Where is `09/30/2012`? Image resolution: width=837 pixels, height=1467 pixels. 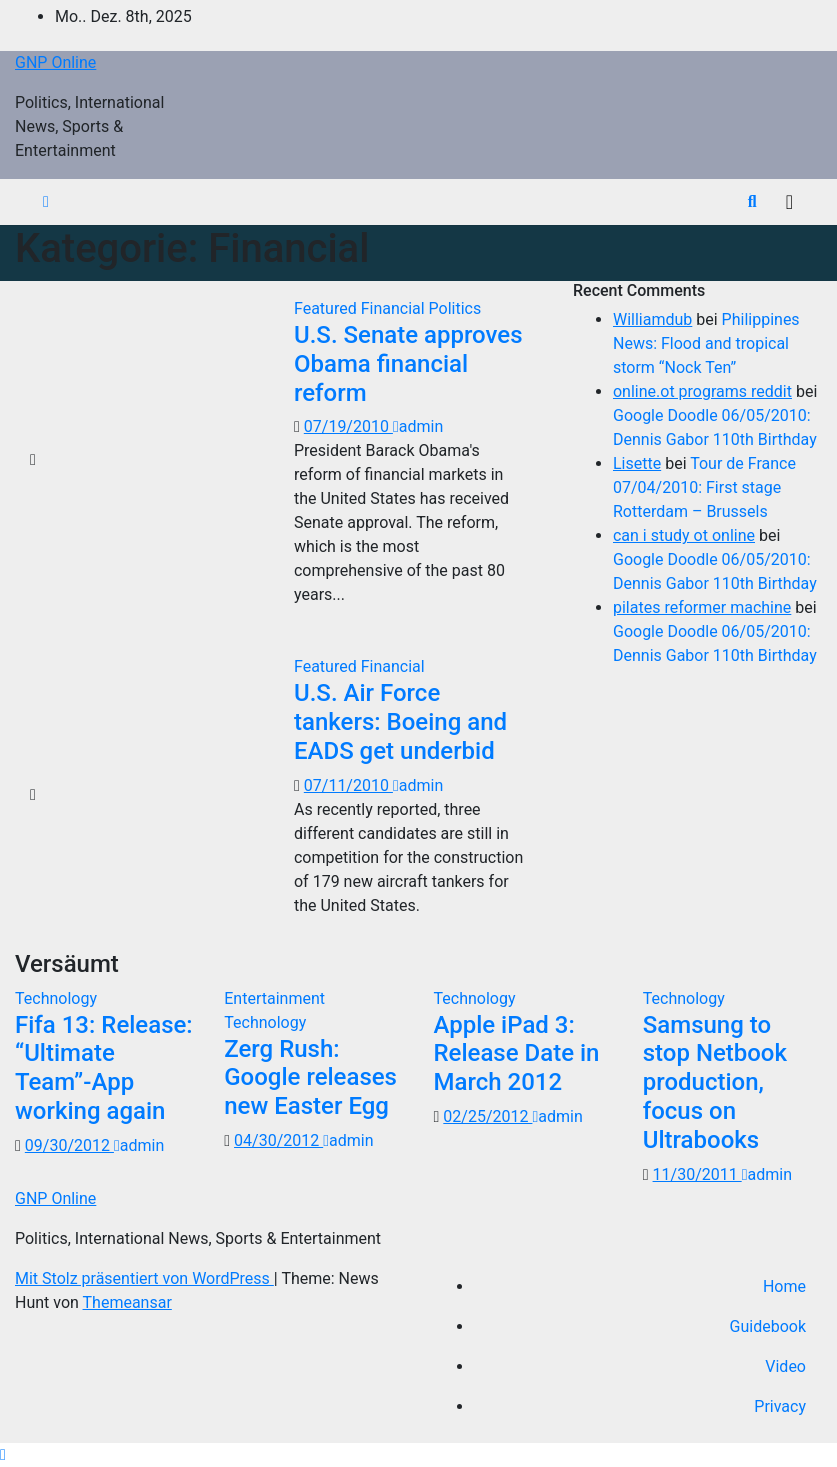
09/30/2012 is located at coordinates (69, 1145).